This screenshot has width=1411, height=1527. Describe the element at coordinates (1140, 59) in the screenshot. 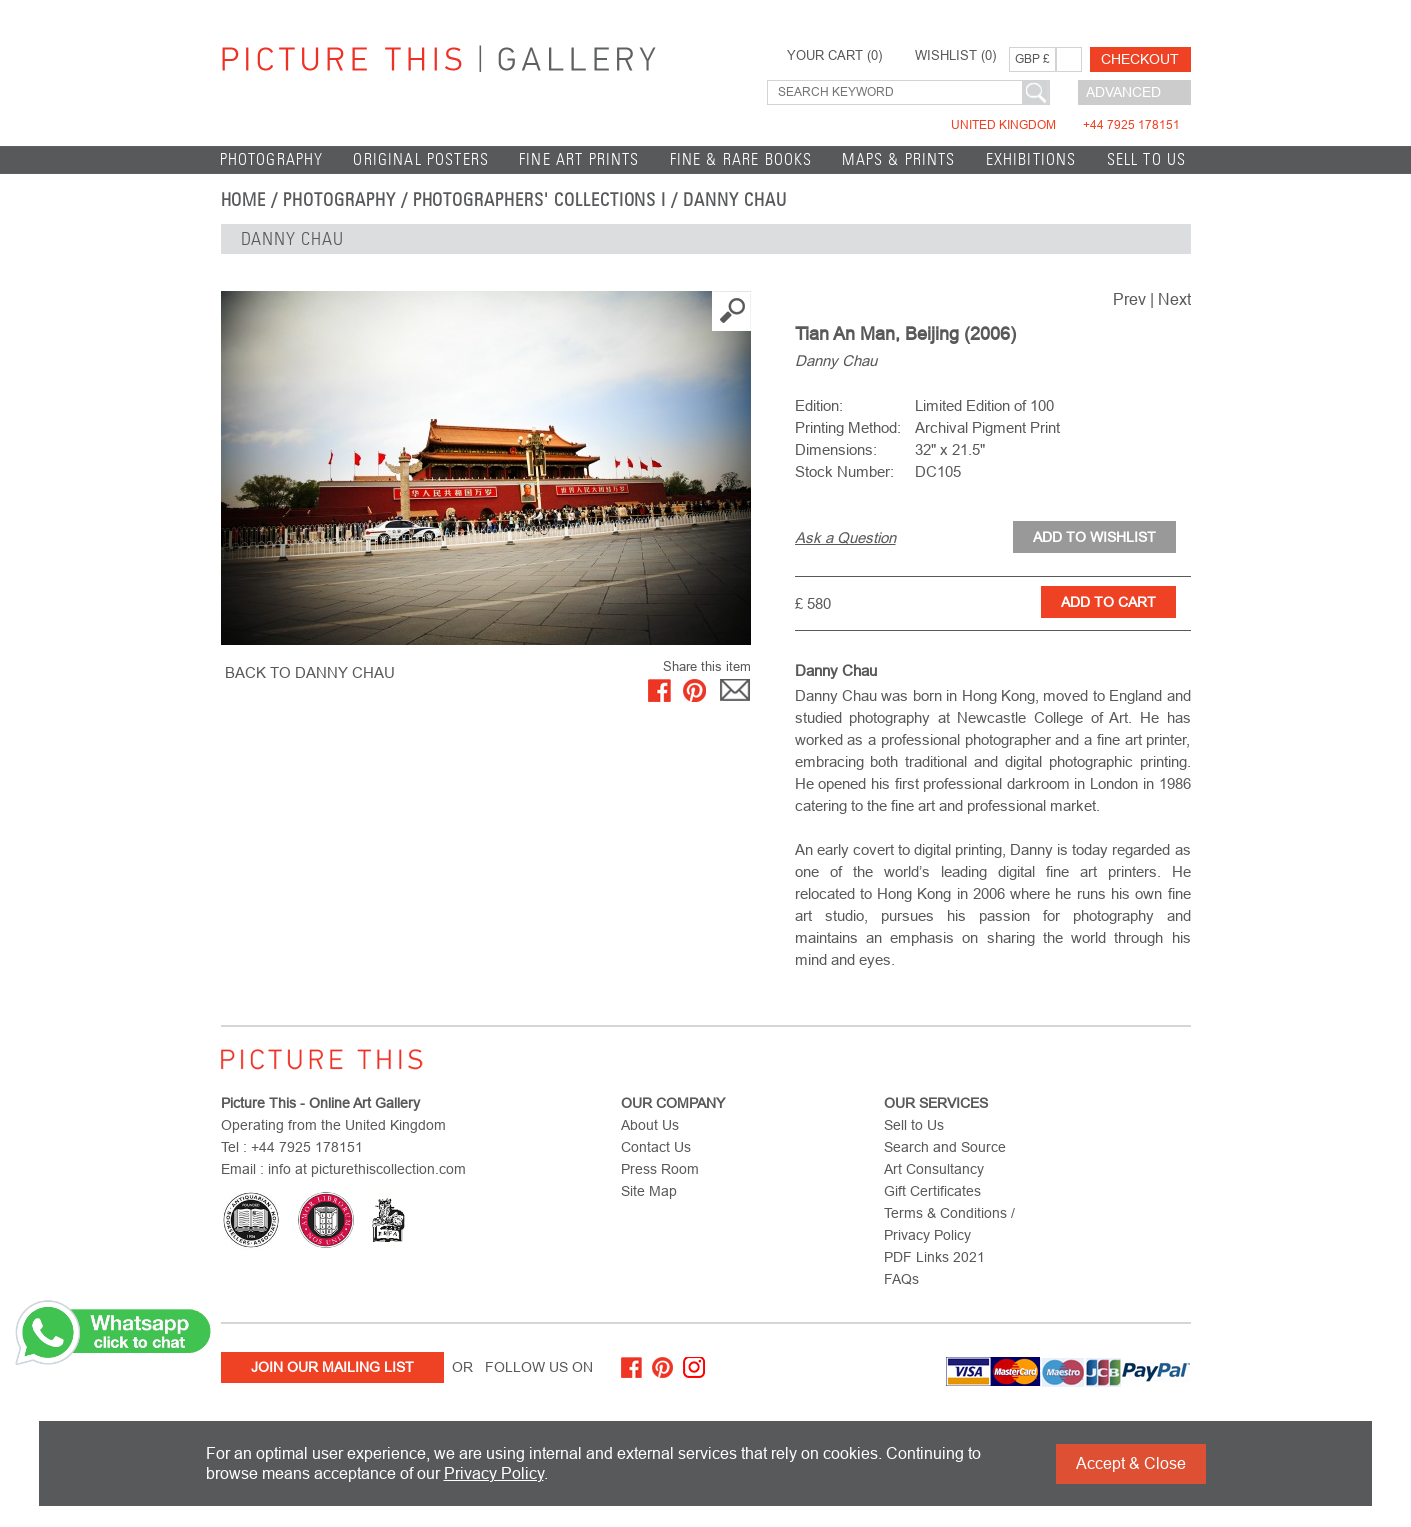

I see `Checkout` at that location.